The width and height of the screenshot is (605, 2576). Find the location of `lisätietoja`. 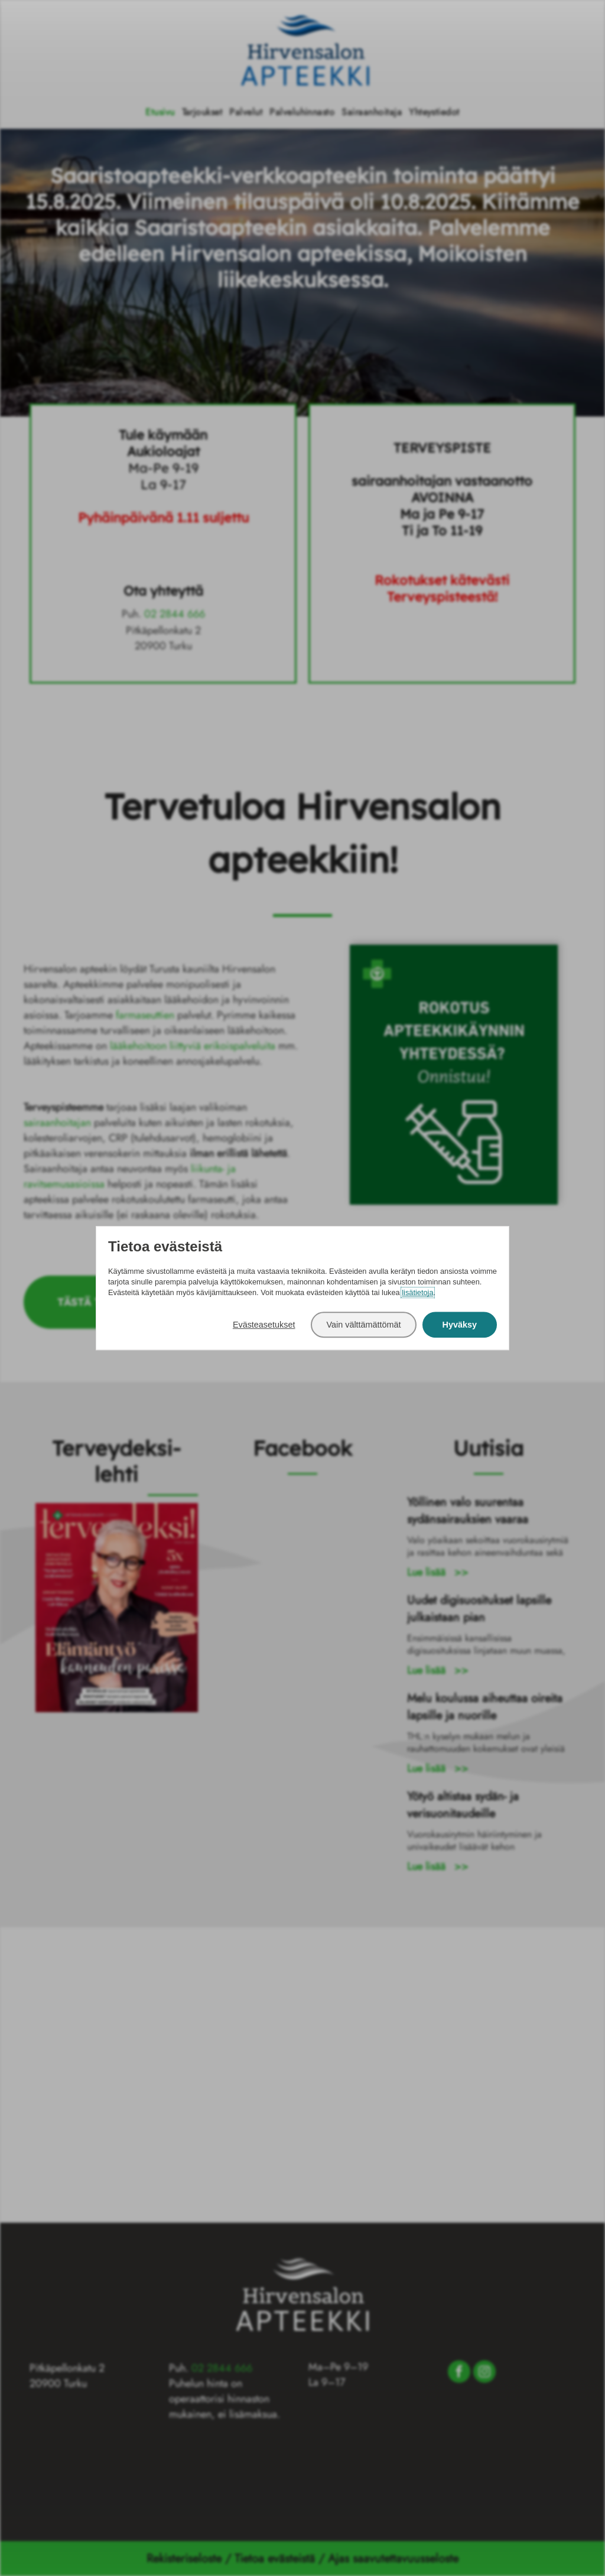

lisätietoja is located at coordinates (417, 1293).